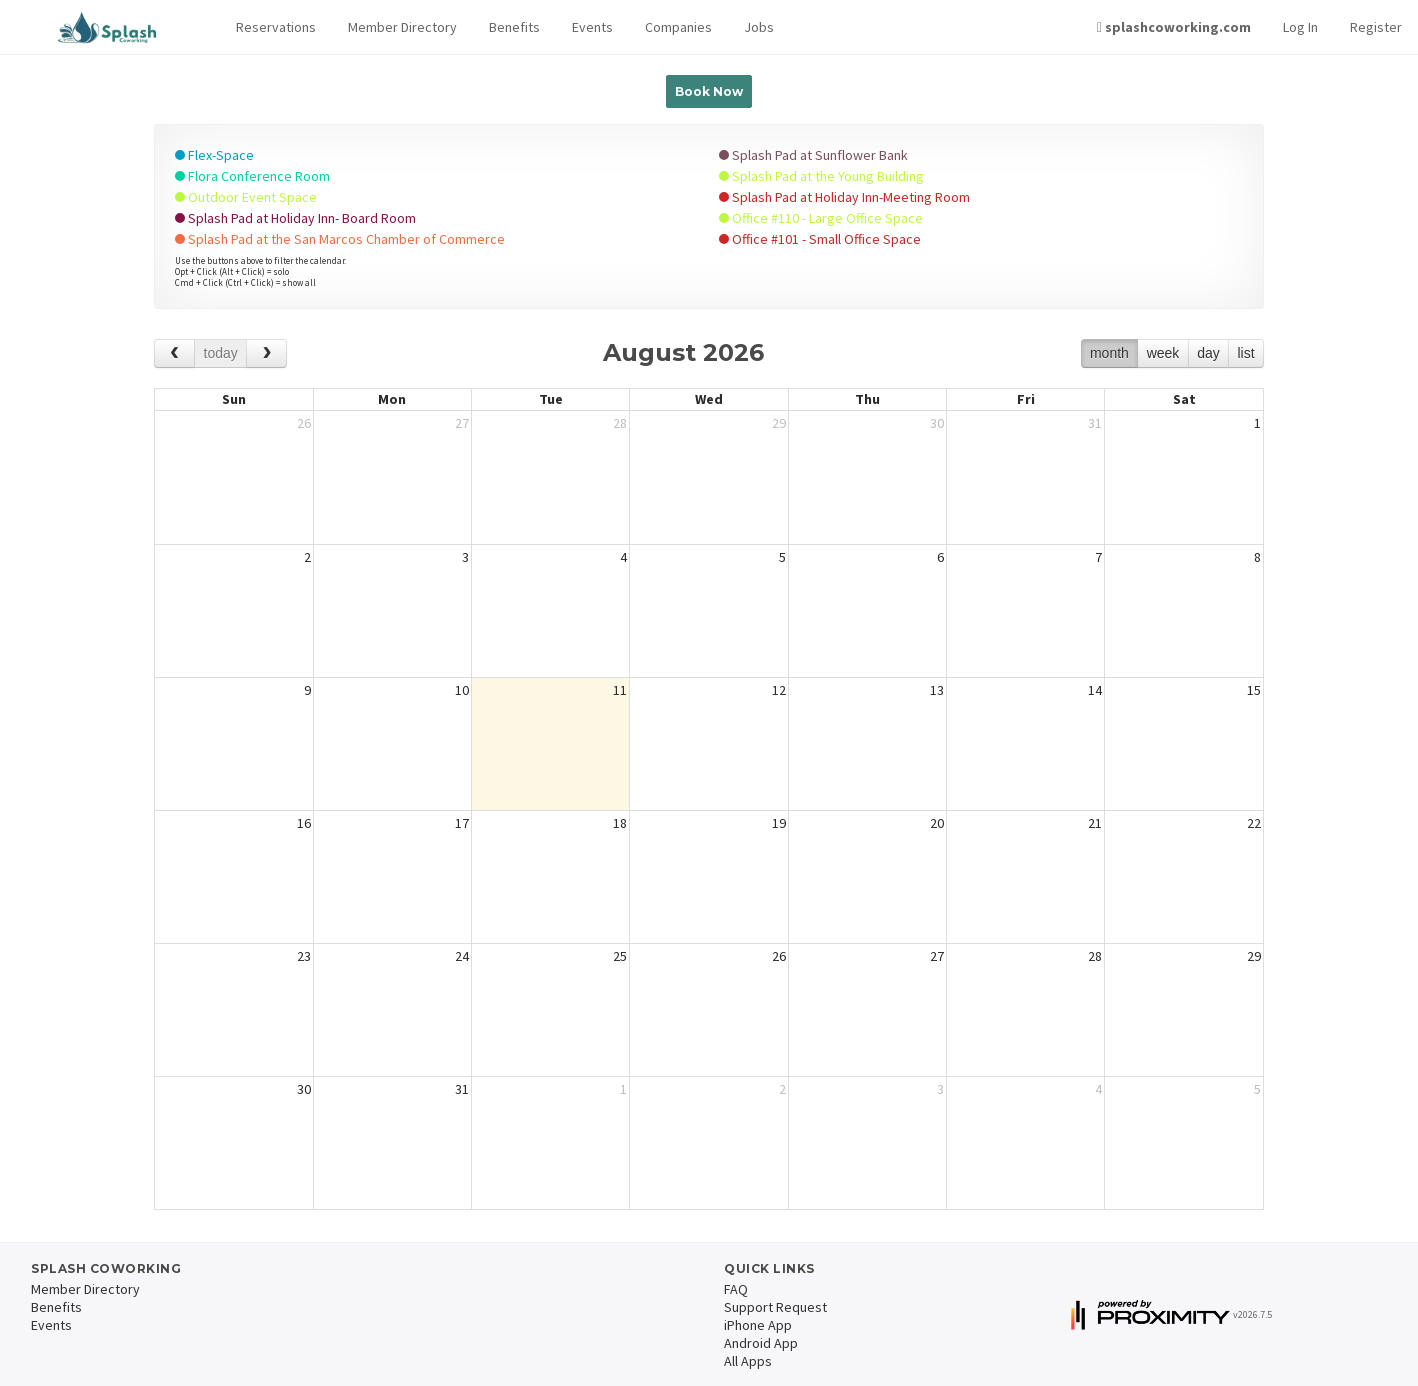  What do you see at coordinates (402, 27) in the screenshot?
I see `Member Directory` at bounding box center [402, 27].